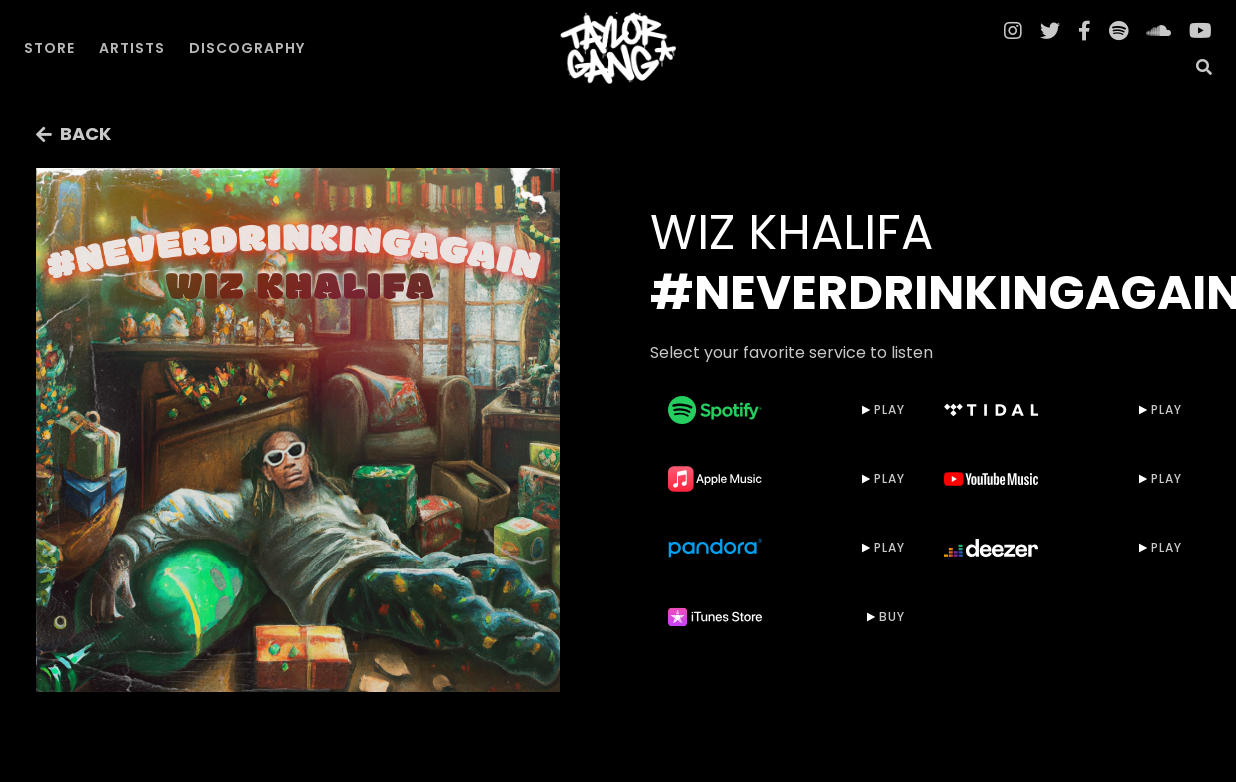 This screenshot has width=1236, height=782. I want to click on [home], so click(618, 48).